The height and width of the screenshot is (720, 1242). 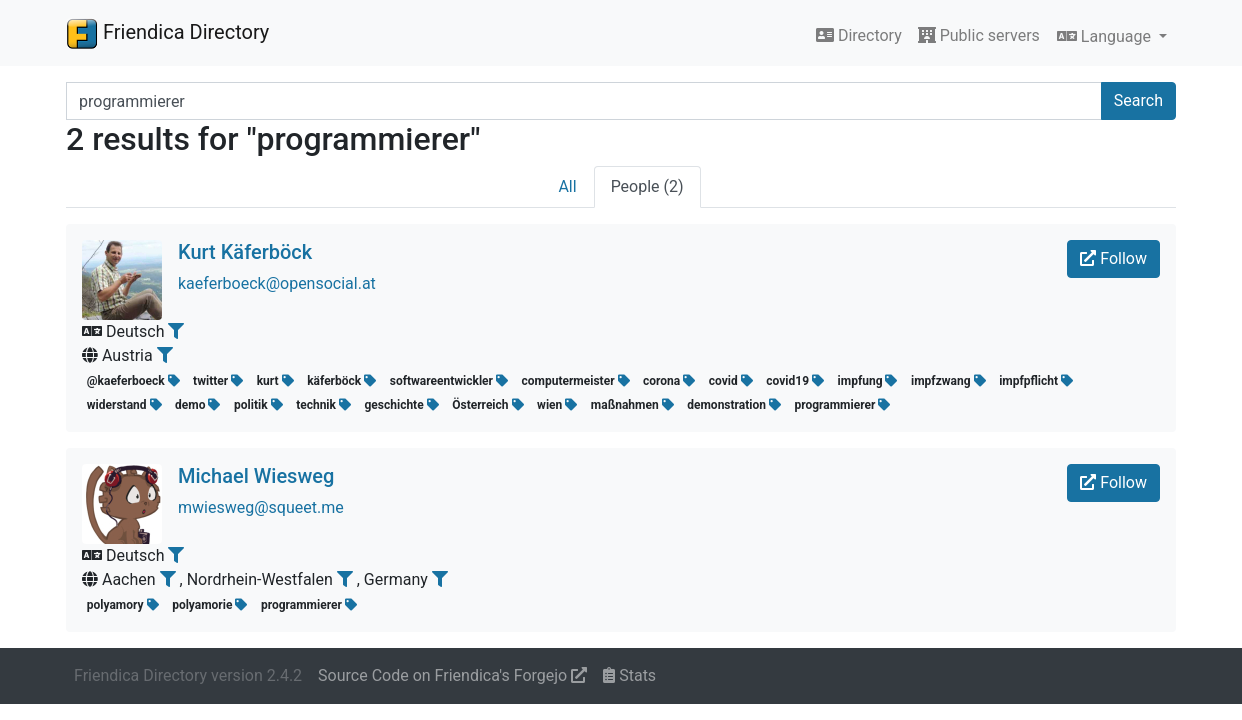 What do you see at coordinates (256, 476) in the screenshot?
I see `Michael Wiesweg` at bounding box center [256, 476].